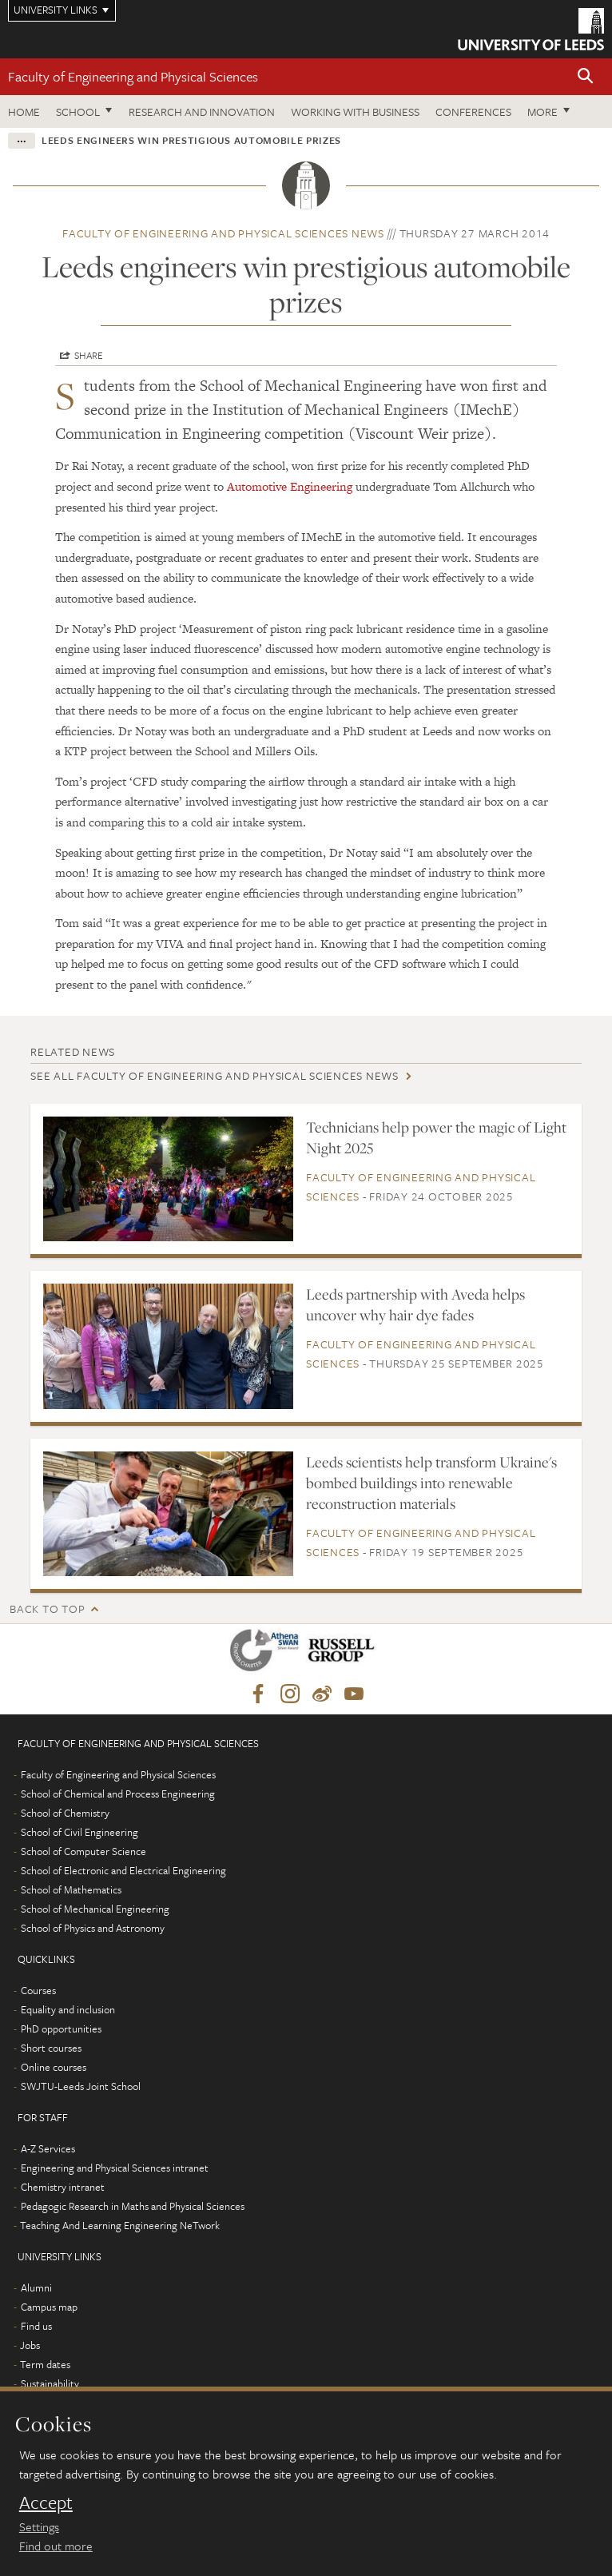  Describe the element at coordinates (585, 77) in the screenshot. I see `[button]` at that location.